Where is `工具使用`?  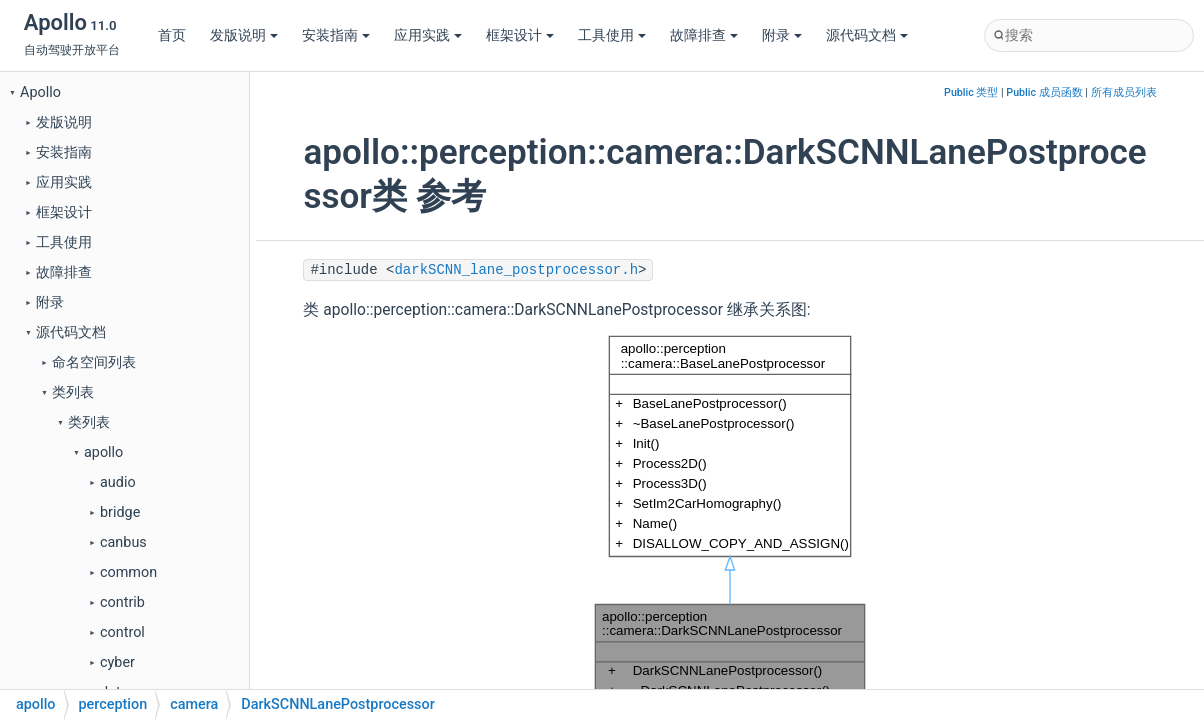 工具使用 is located at coordinates (612, 35).